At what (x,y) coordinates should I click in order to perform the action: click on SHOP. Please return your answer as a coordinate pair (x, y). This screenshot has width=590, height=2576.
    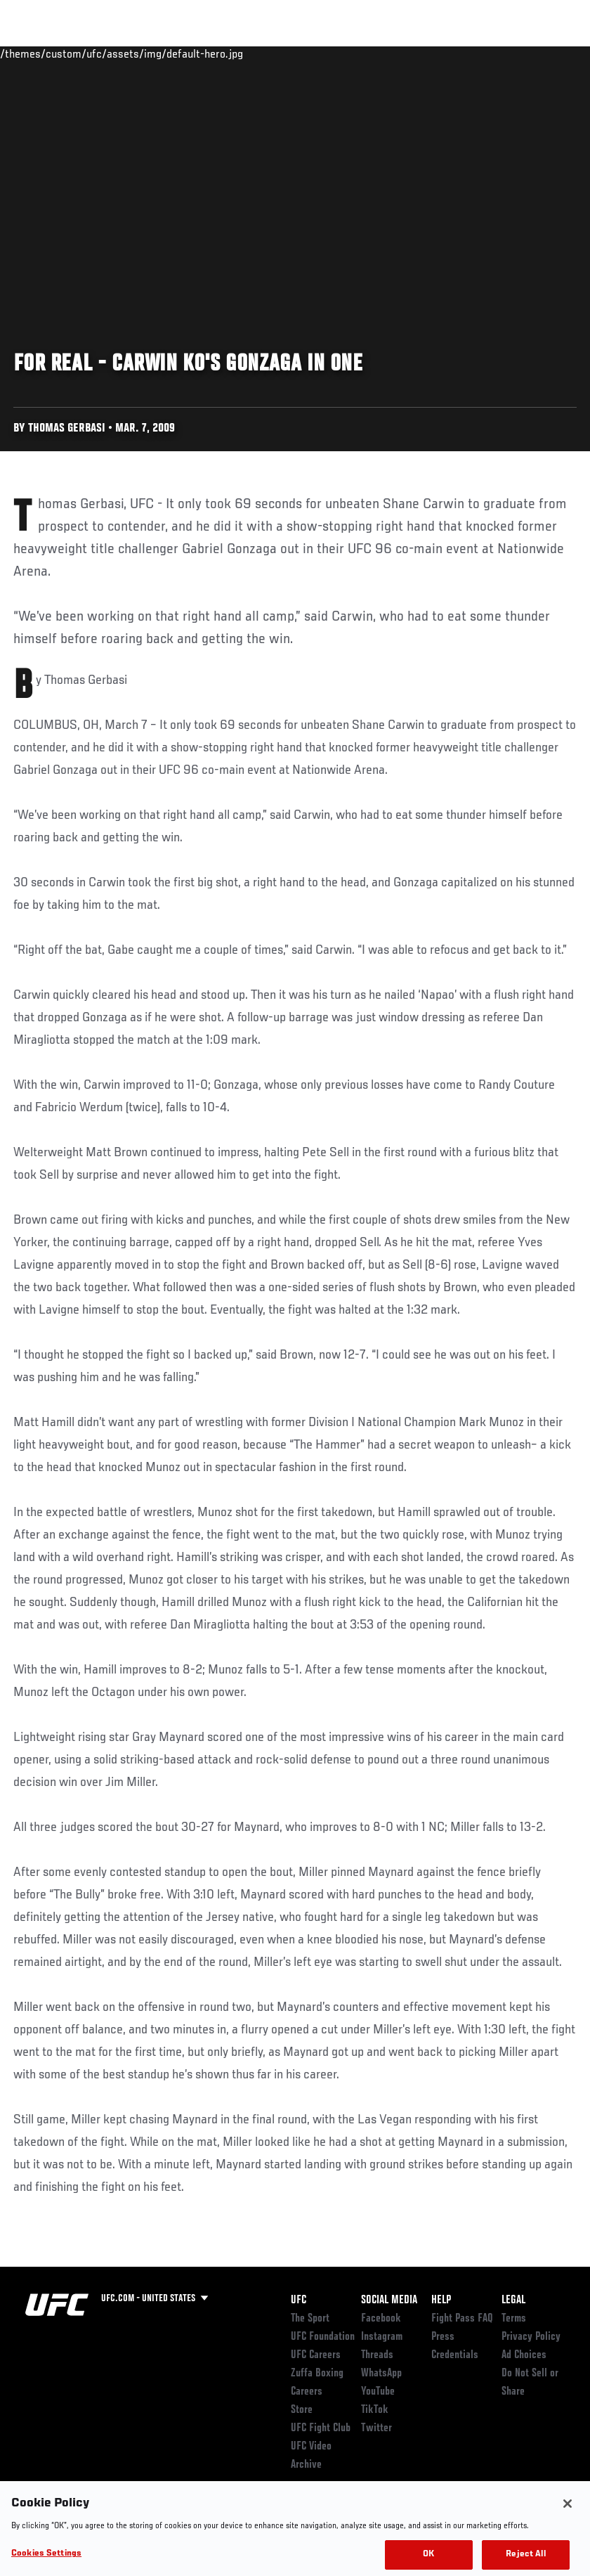
    Looking at the image, I should click on (506, 53).